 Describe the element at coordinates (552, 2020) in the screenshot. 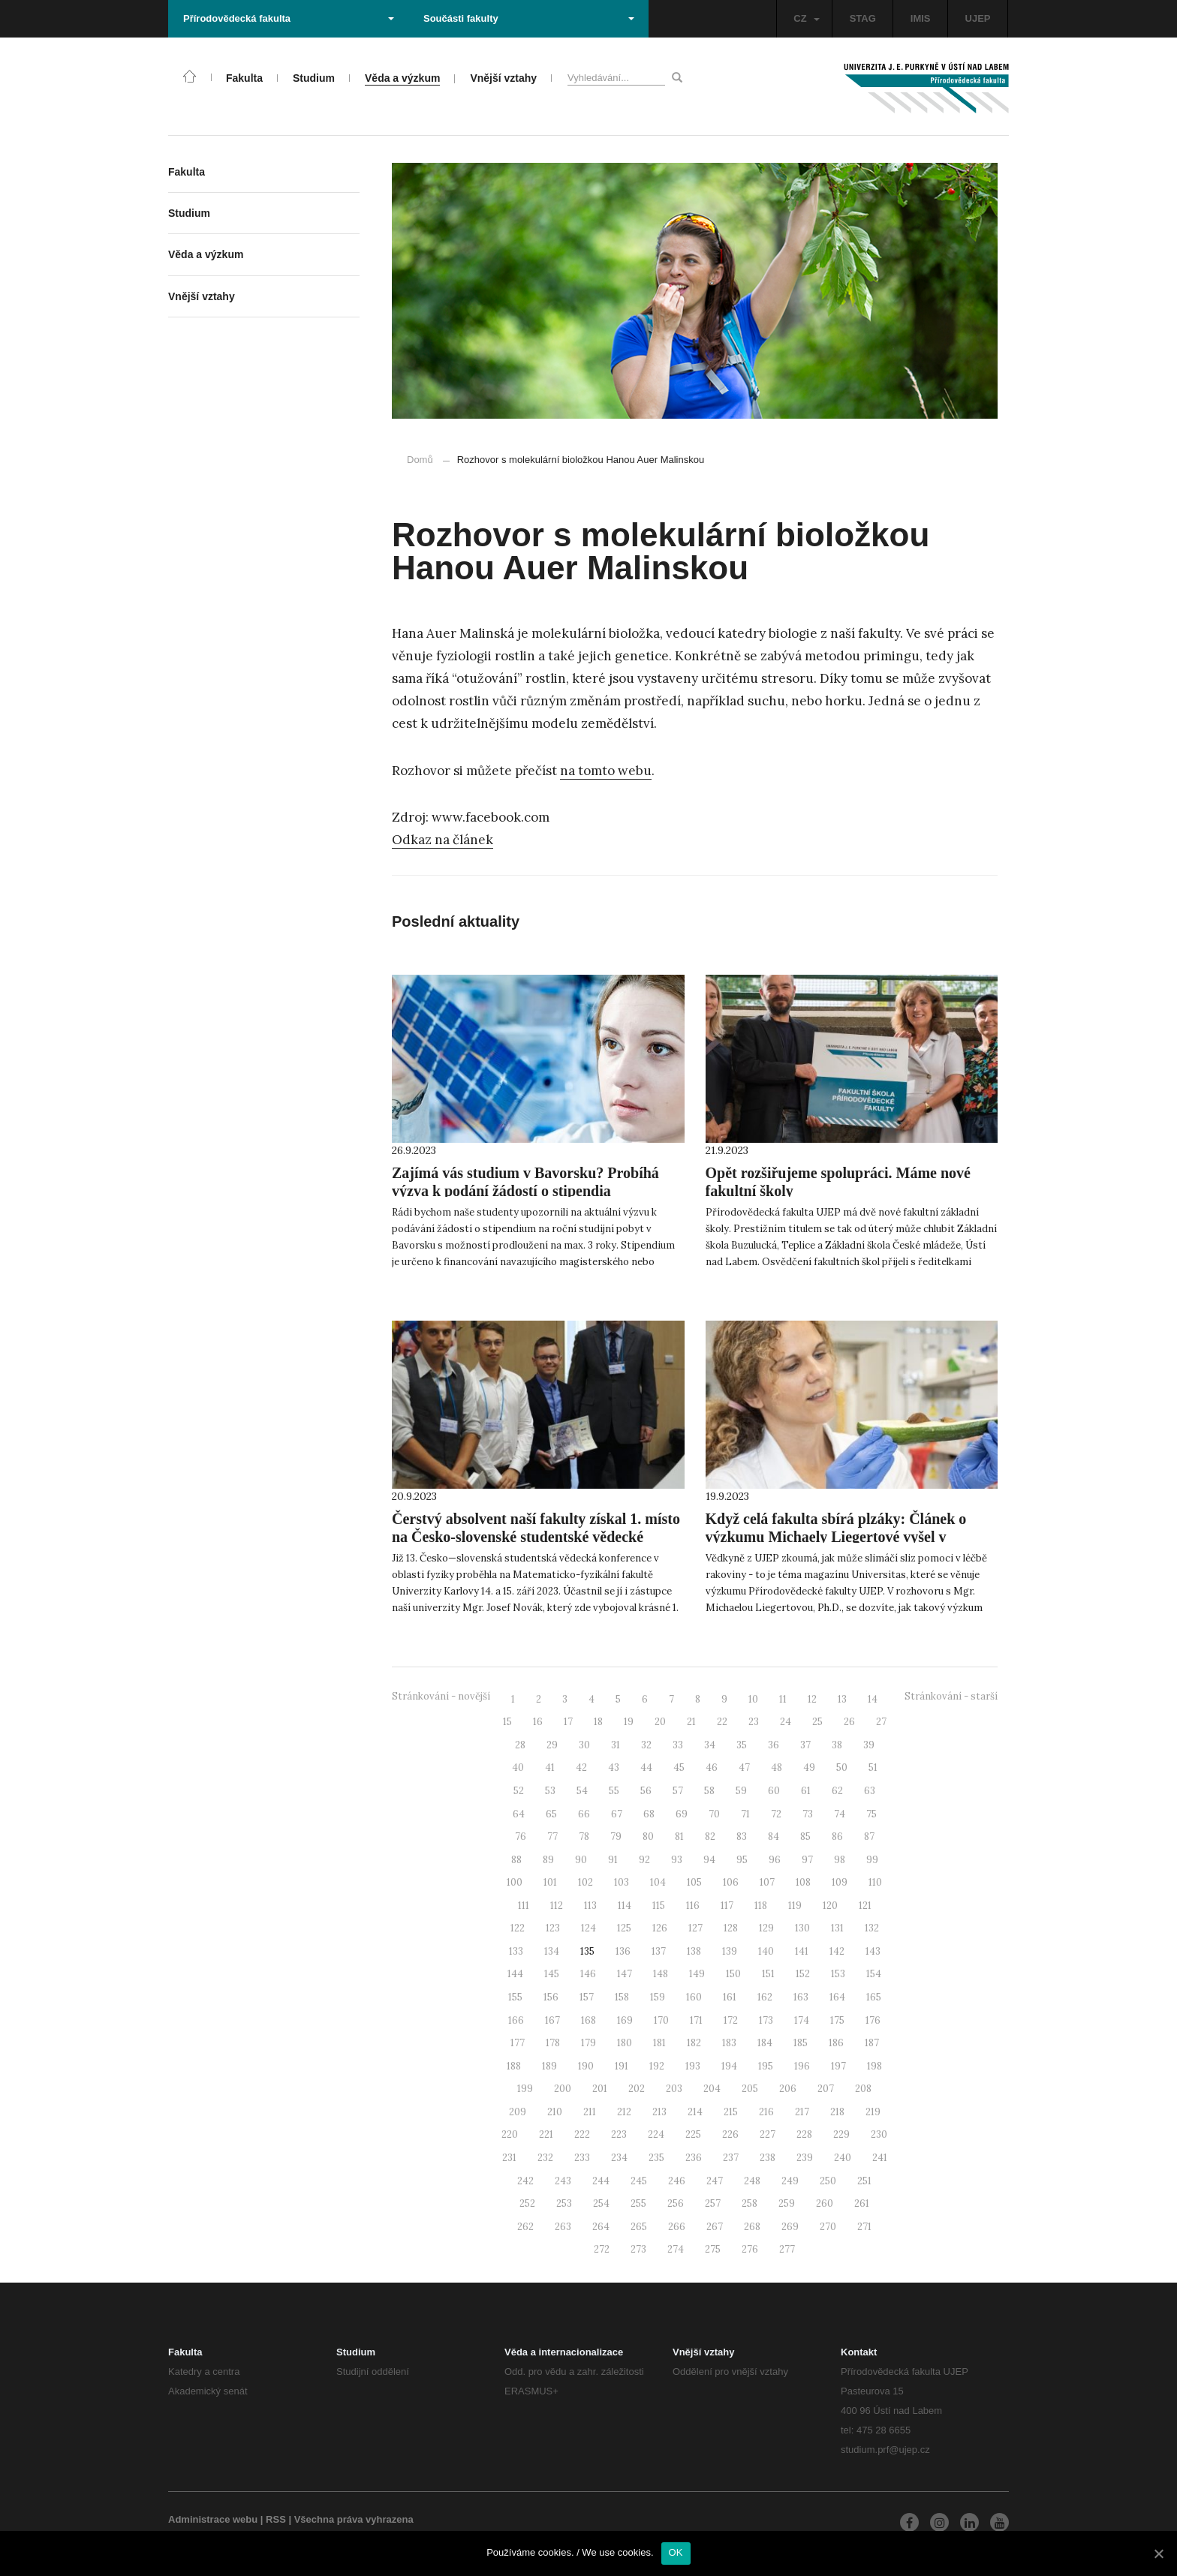

I see `167` at that location.